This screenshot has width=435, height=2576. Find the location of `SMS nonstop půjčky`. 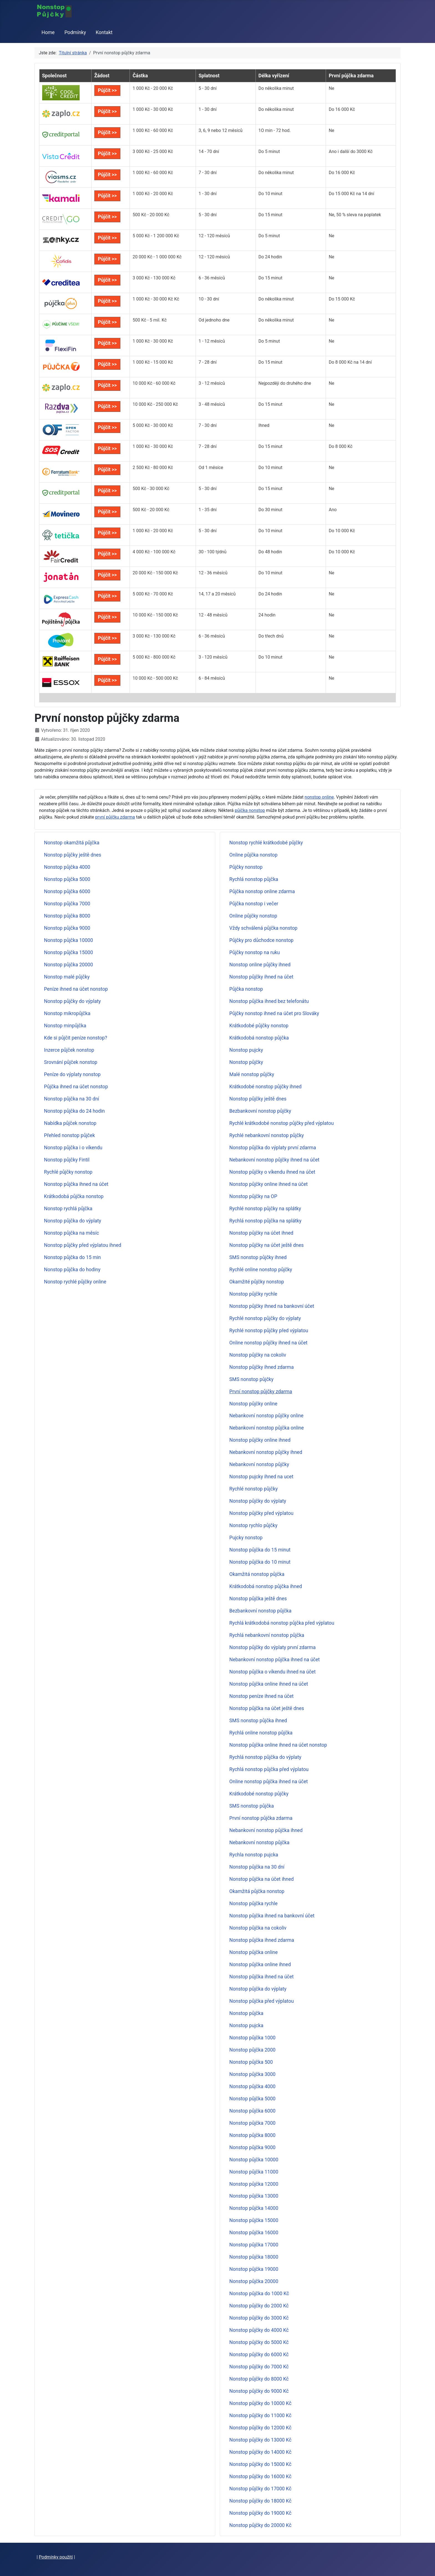

SMS nonstop půjčky is located at coordinates (251, 1379).